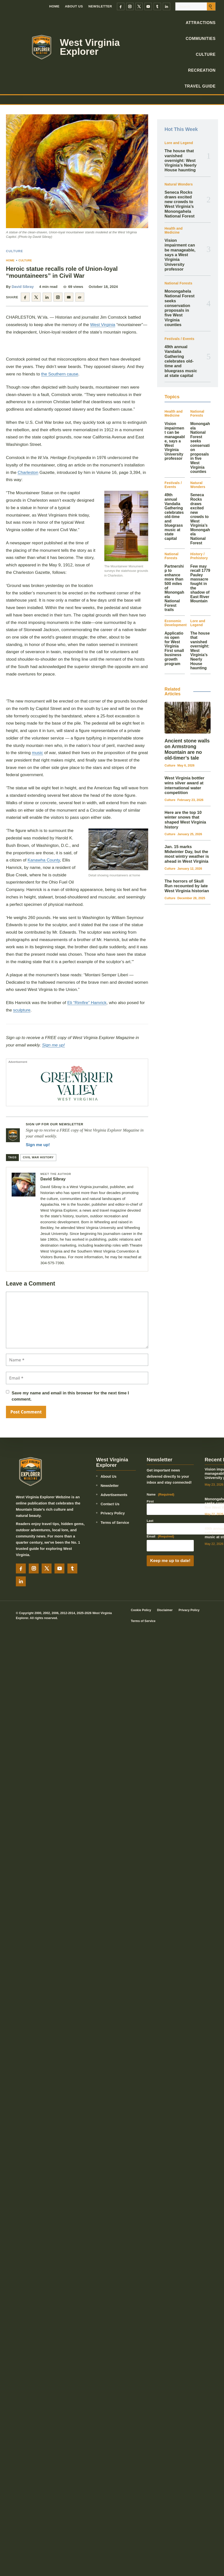 This screenshot has width=224, height=2576. I want to click on [Ancient stone walls on Armstrong Mountain are no old-timer’s tale], so click(188, 718).